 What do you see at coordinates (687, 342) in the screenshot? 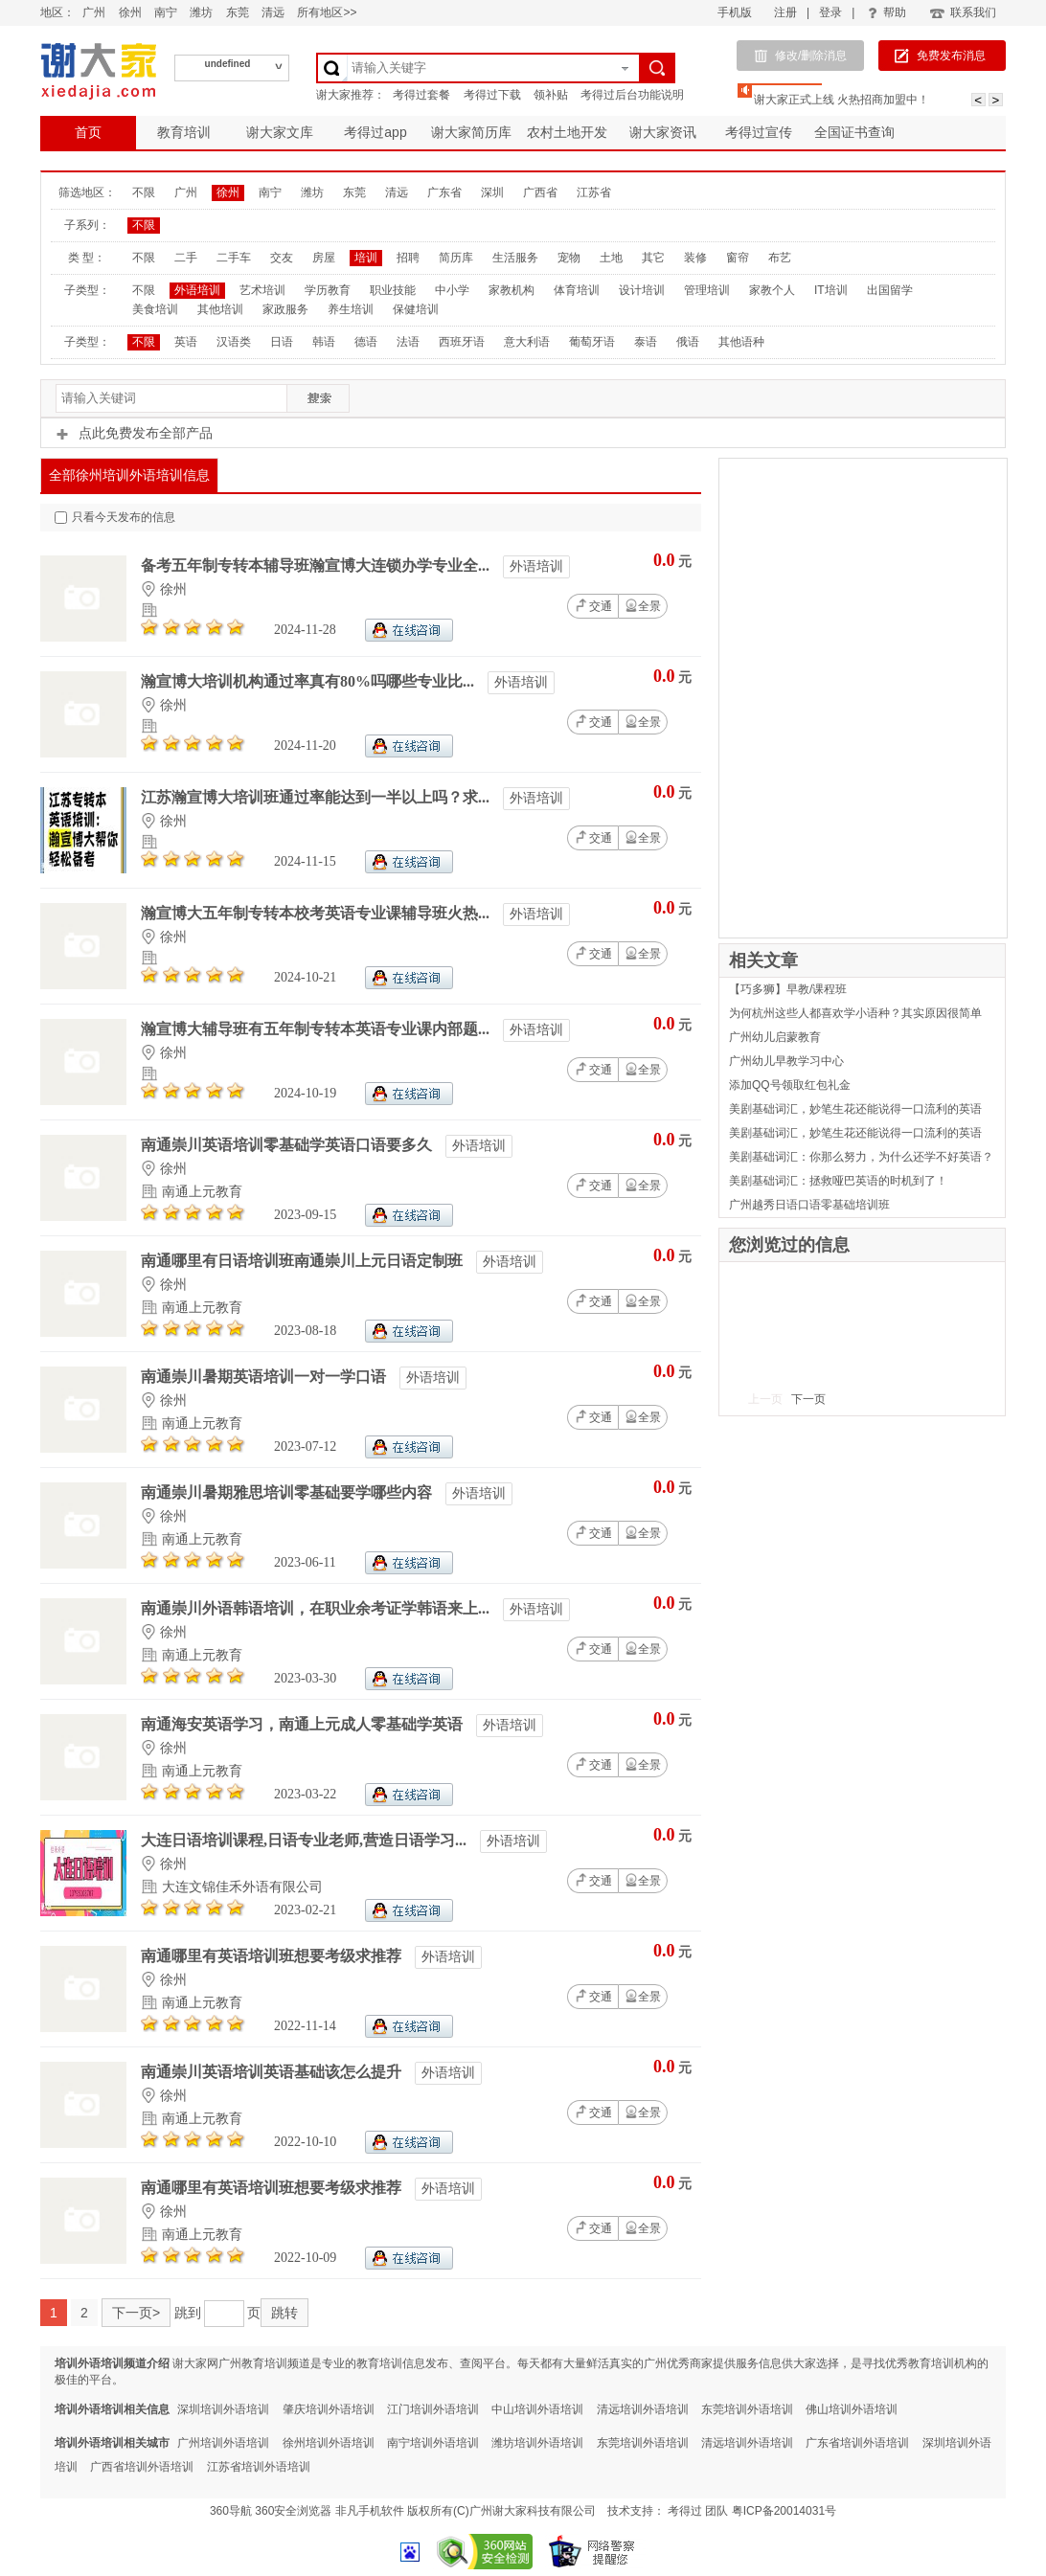
I see `俄语` at bounding box center [687, 342].